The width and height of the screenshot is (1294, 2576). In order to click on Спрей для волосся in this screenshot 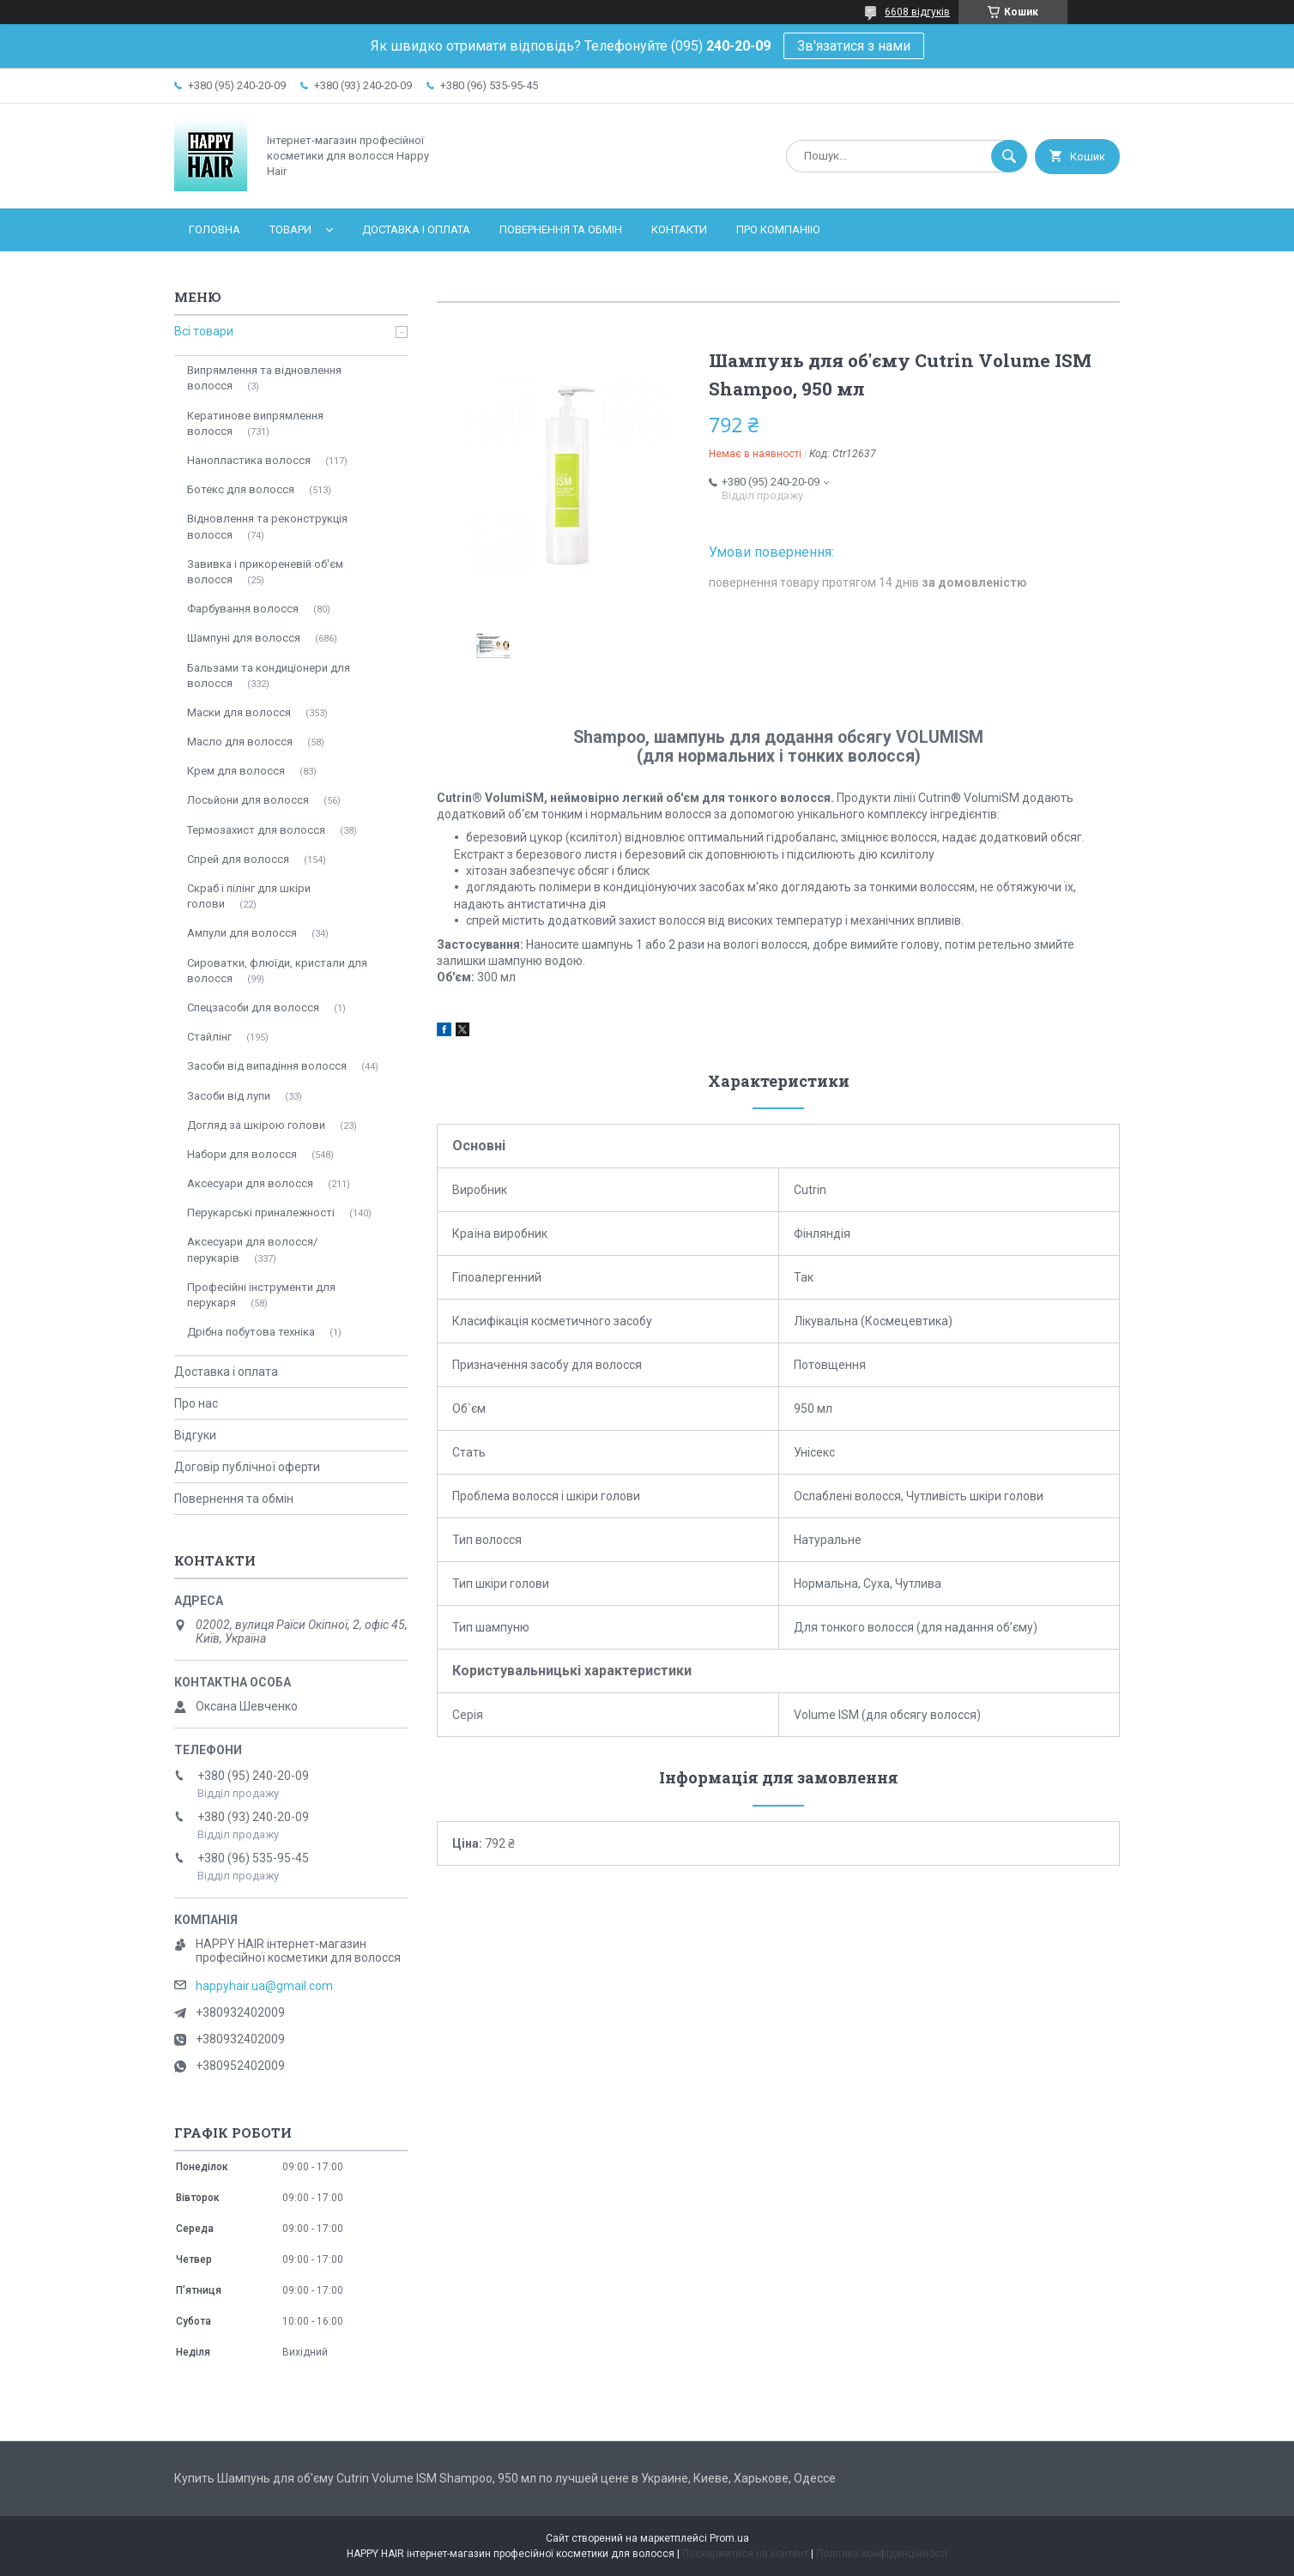, I will do `click(238, 859)`.